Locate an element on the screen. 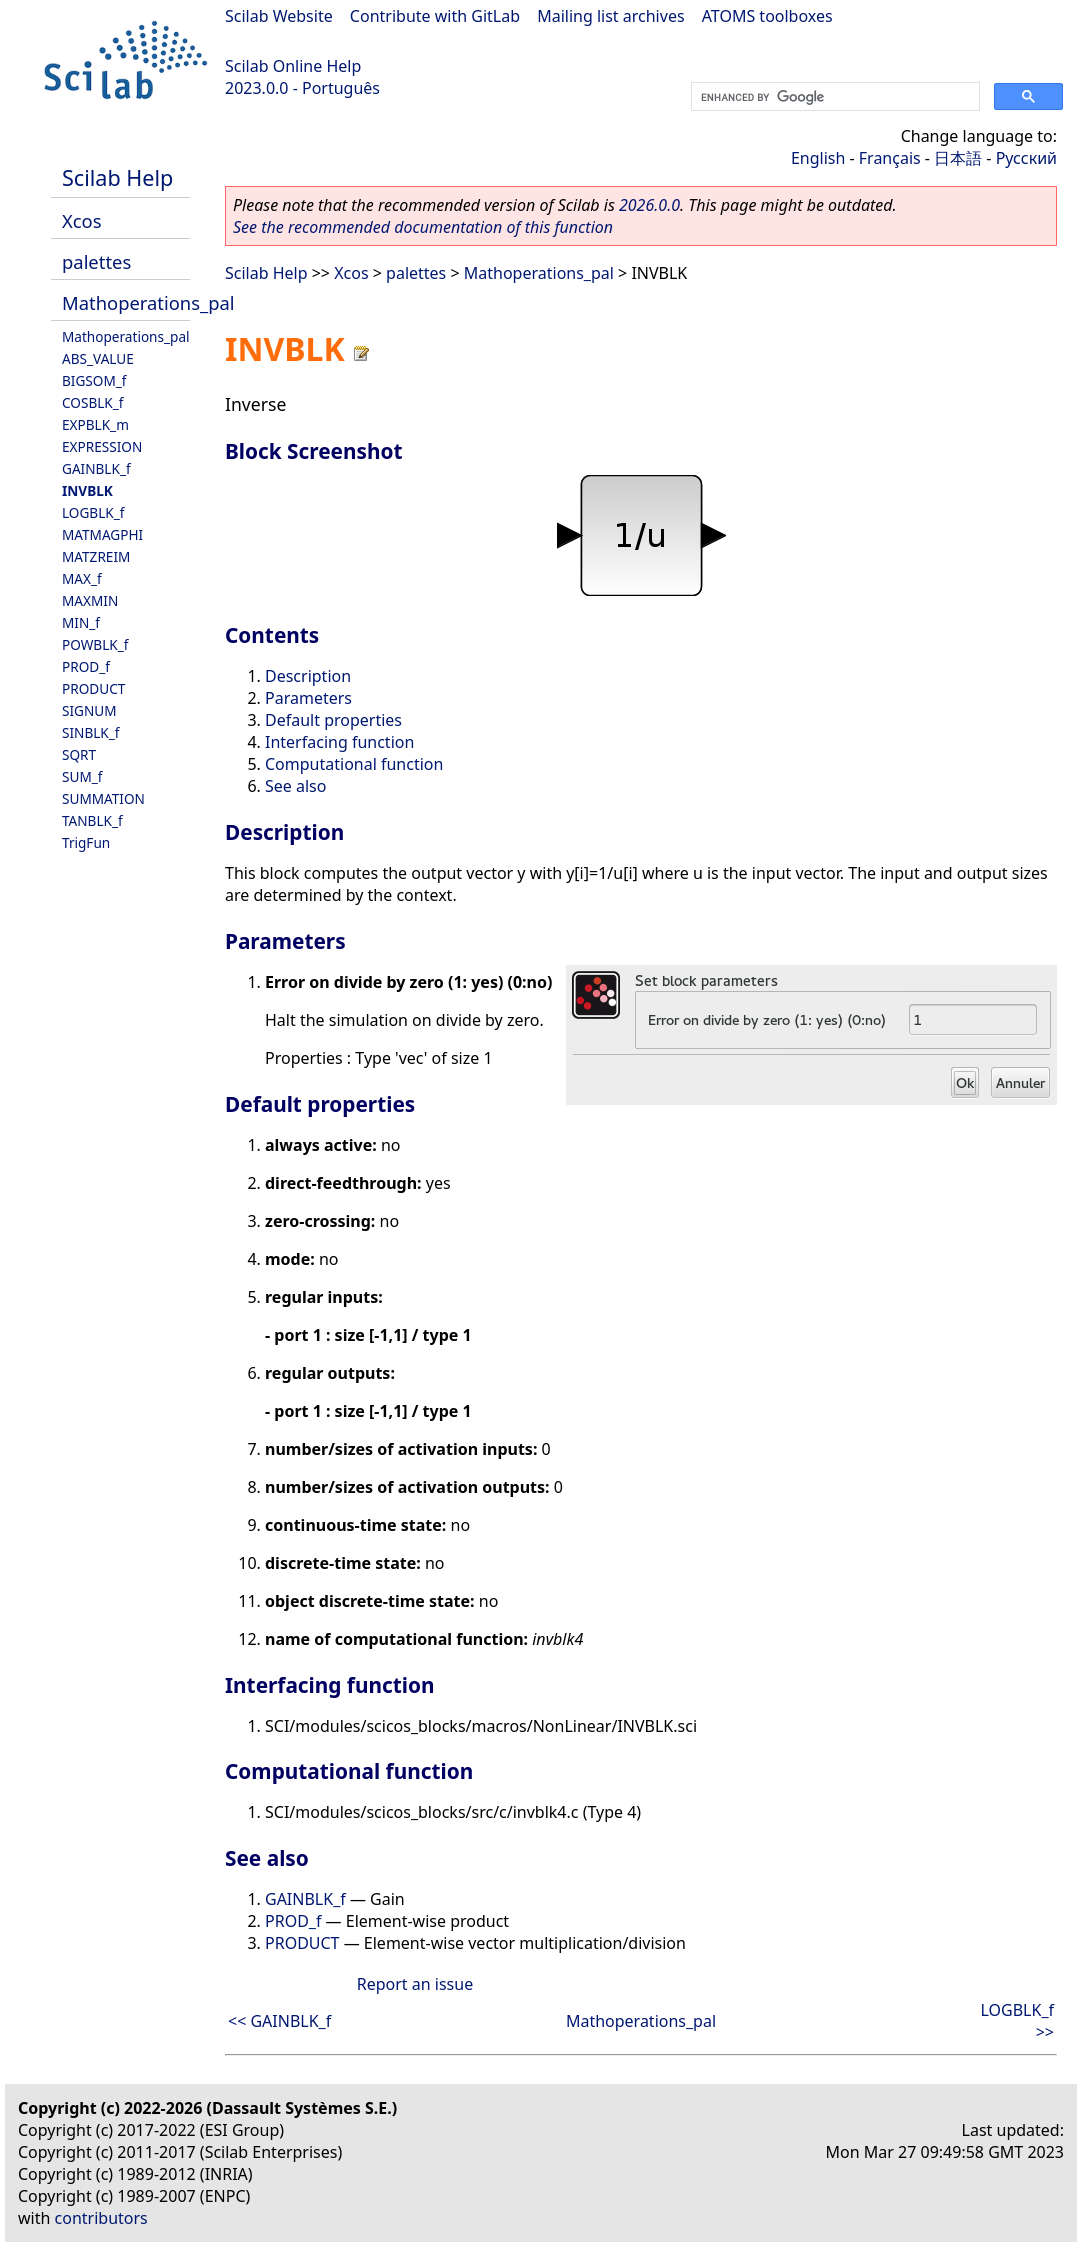  EXPRESSION is located at coordinates (102, 446).